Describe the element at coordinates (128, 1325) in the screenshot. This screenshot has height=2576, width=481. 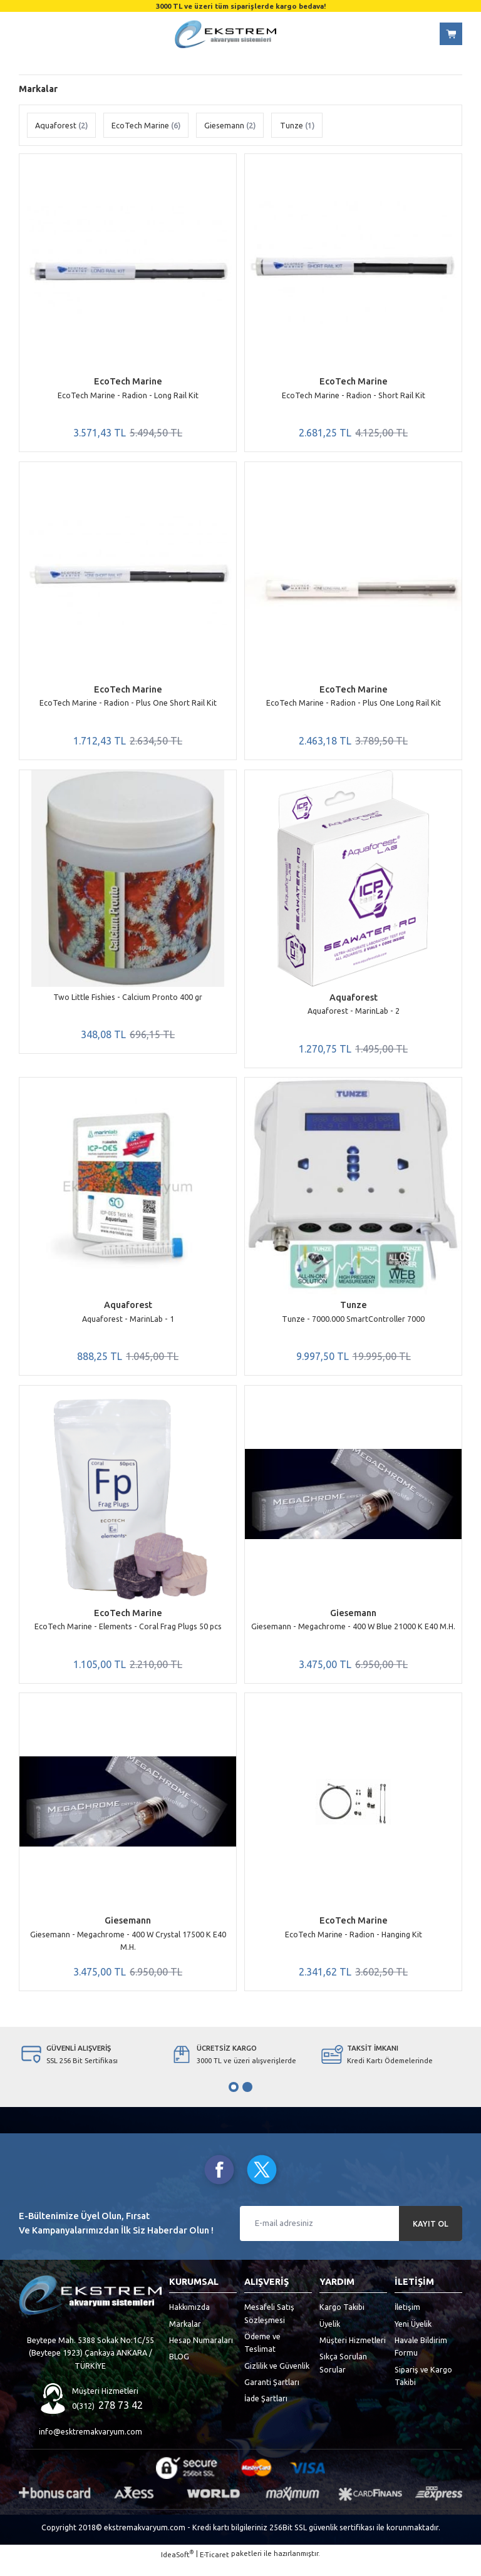
I see `Aquaforest - MarinLab - 1` at that location.